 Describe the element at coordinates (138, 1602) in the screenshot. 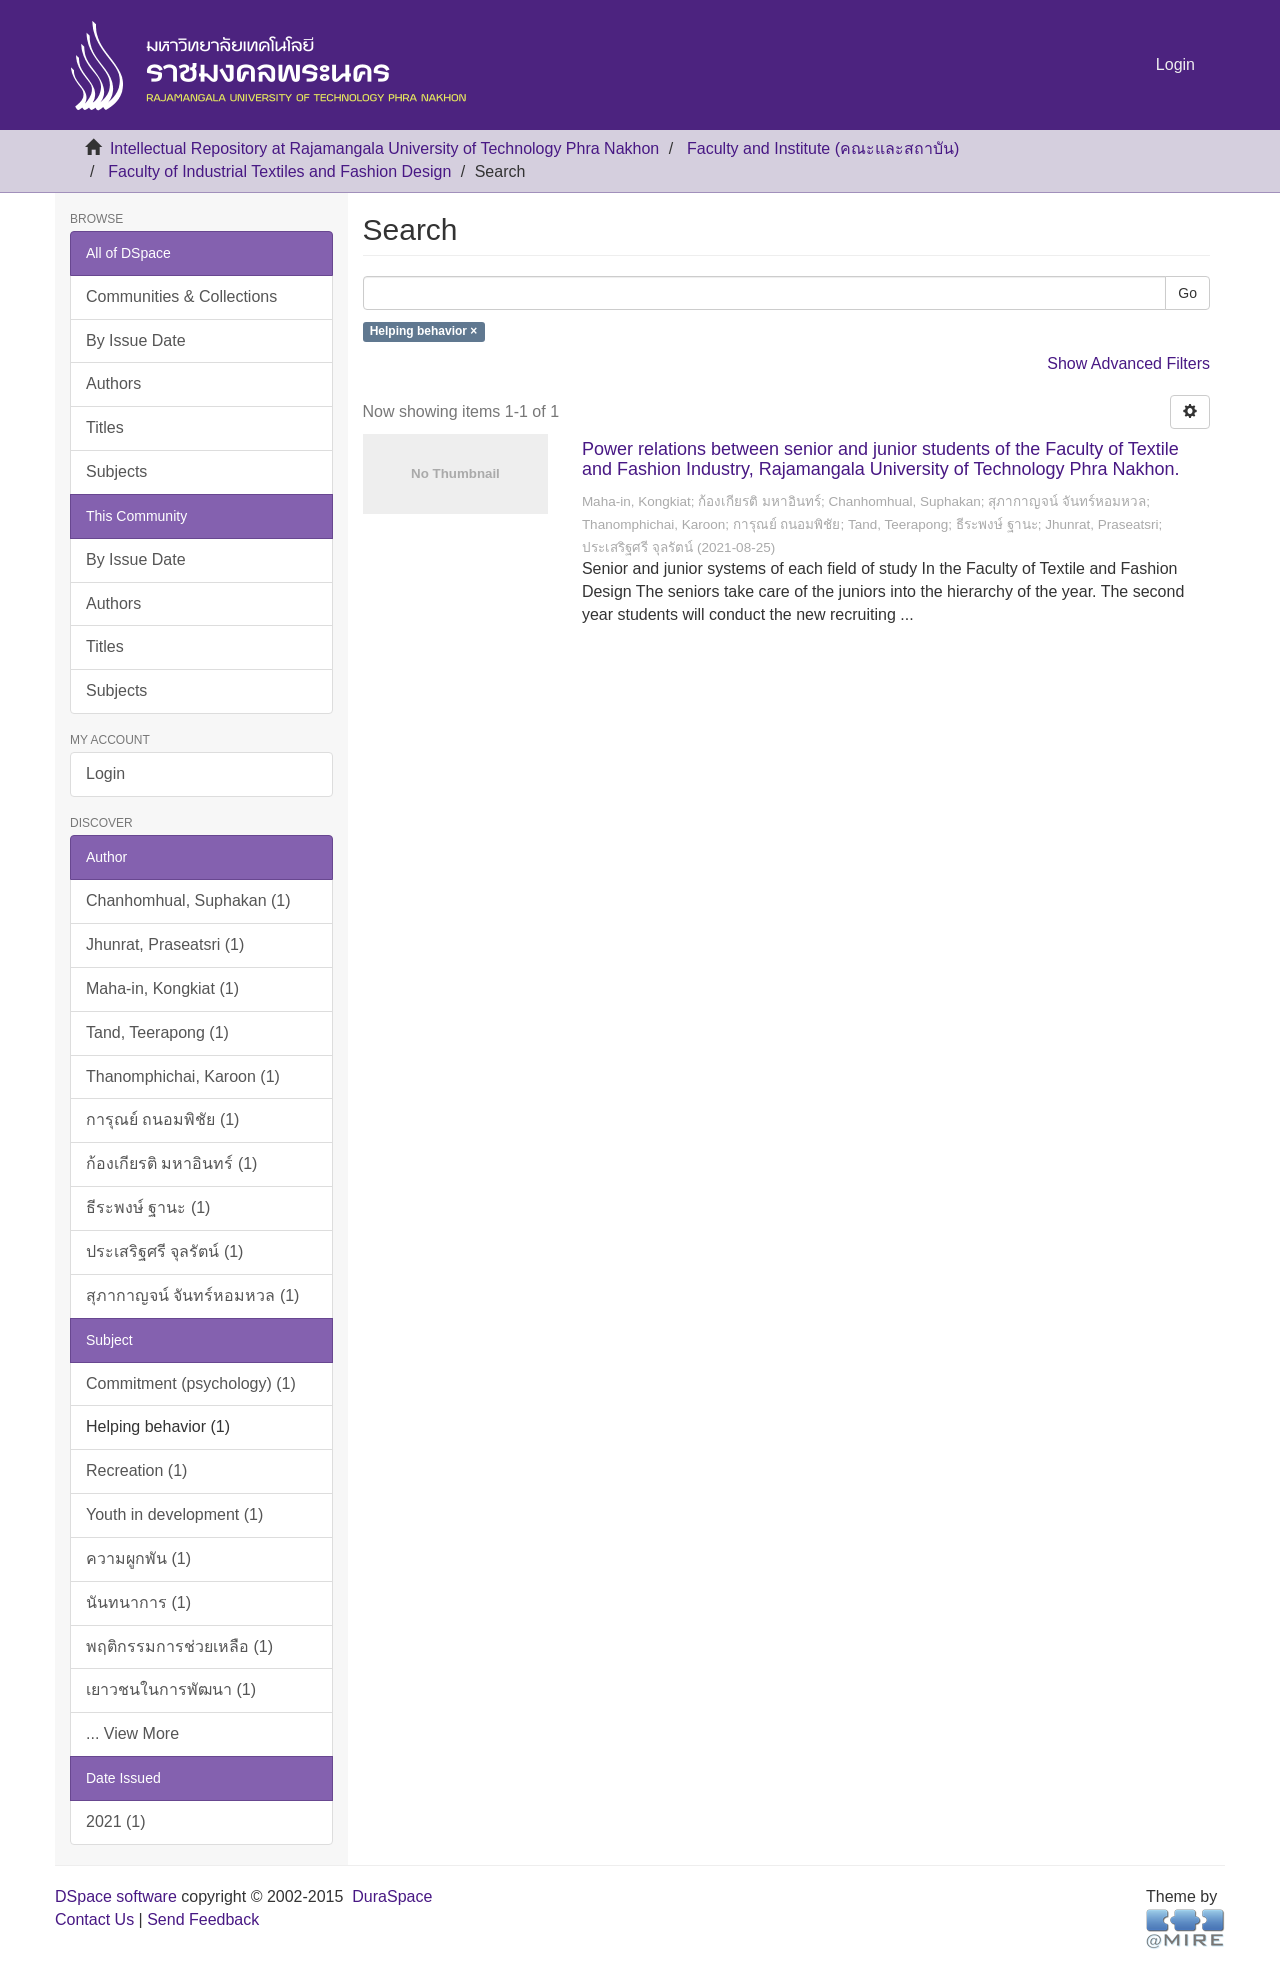

I see `นันทนาการ (1)` at that location.